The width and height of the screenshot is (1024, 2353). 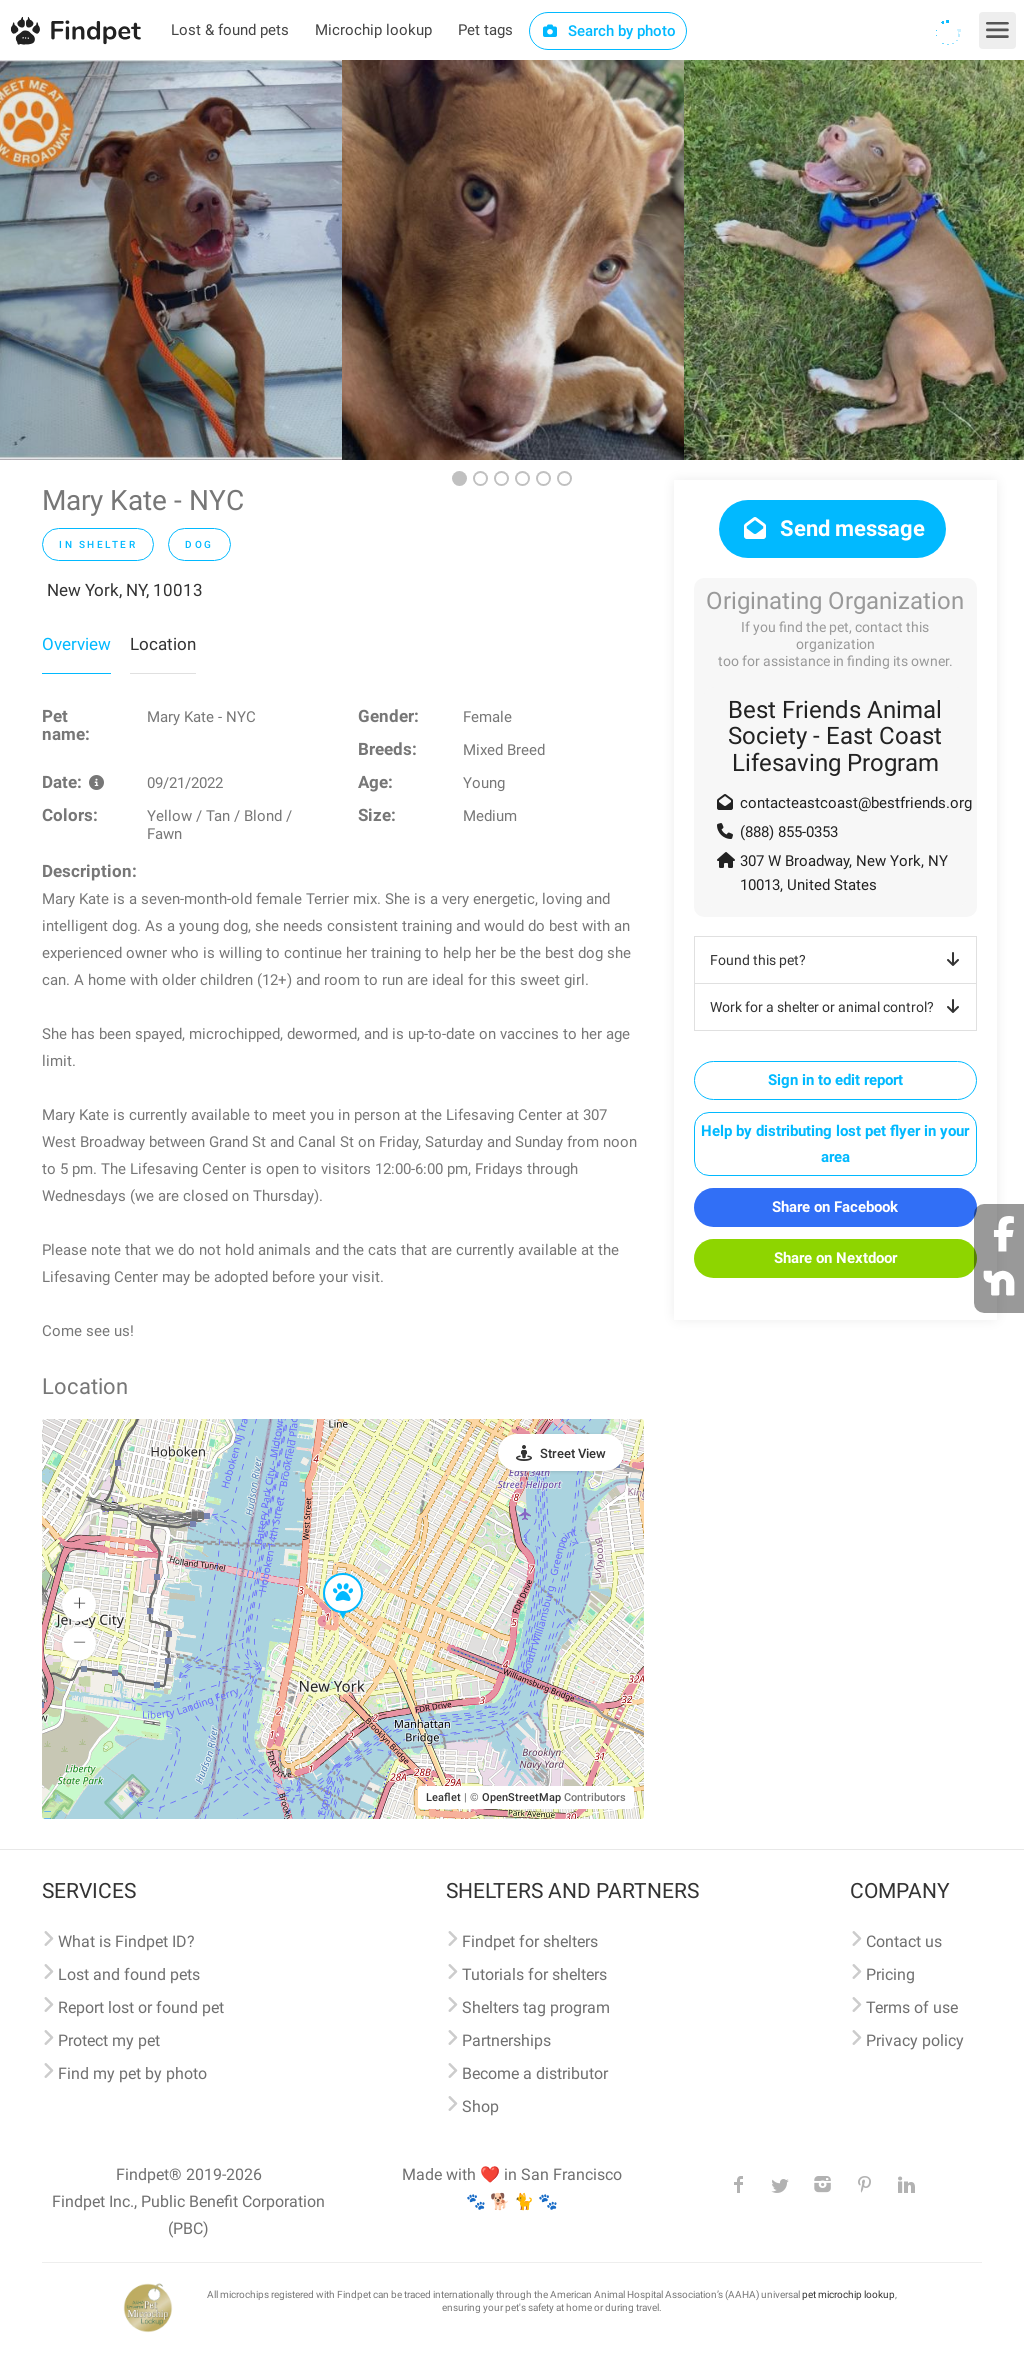 What do you see at coordinates (573, 1453) in the screenshot?
I see `Street View` at bounding box center [573, 1453].